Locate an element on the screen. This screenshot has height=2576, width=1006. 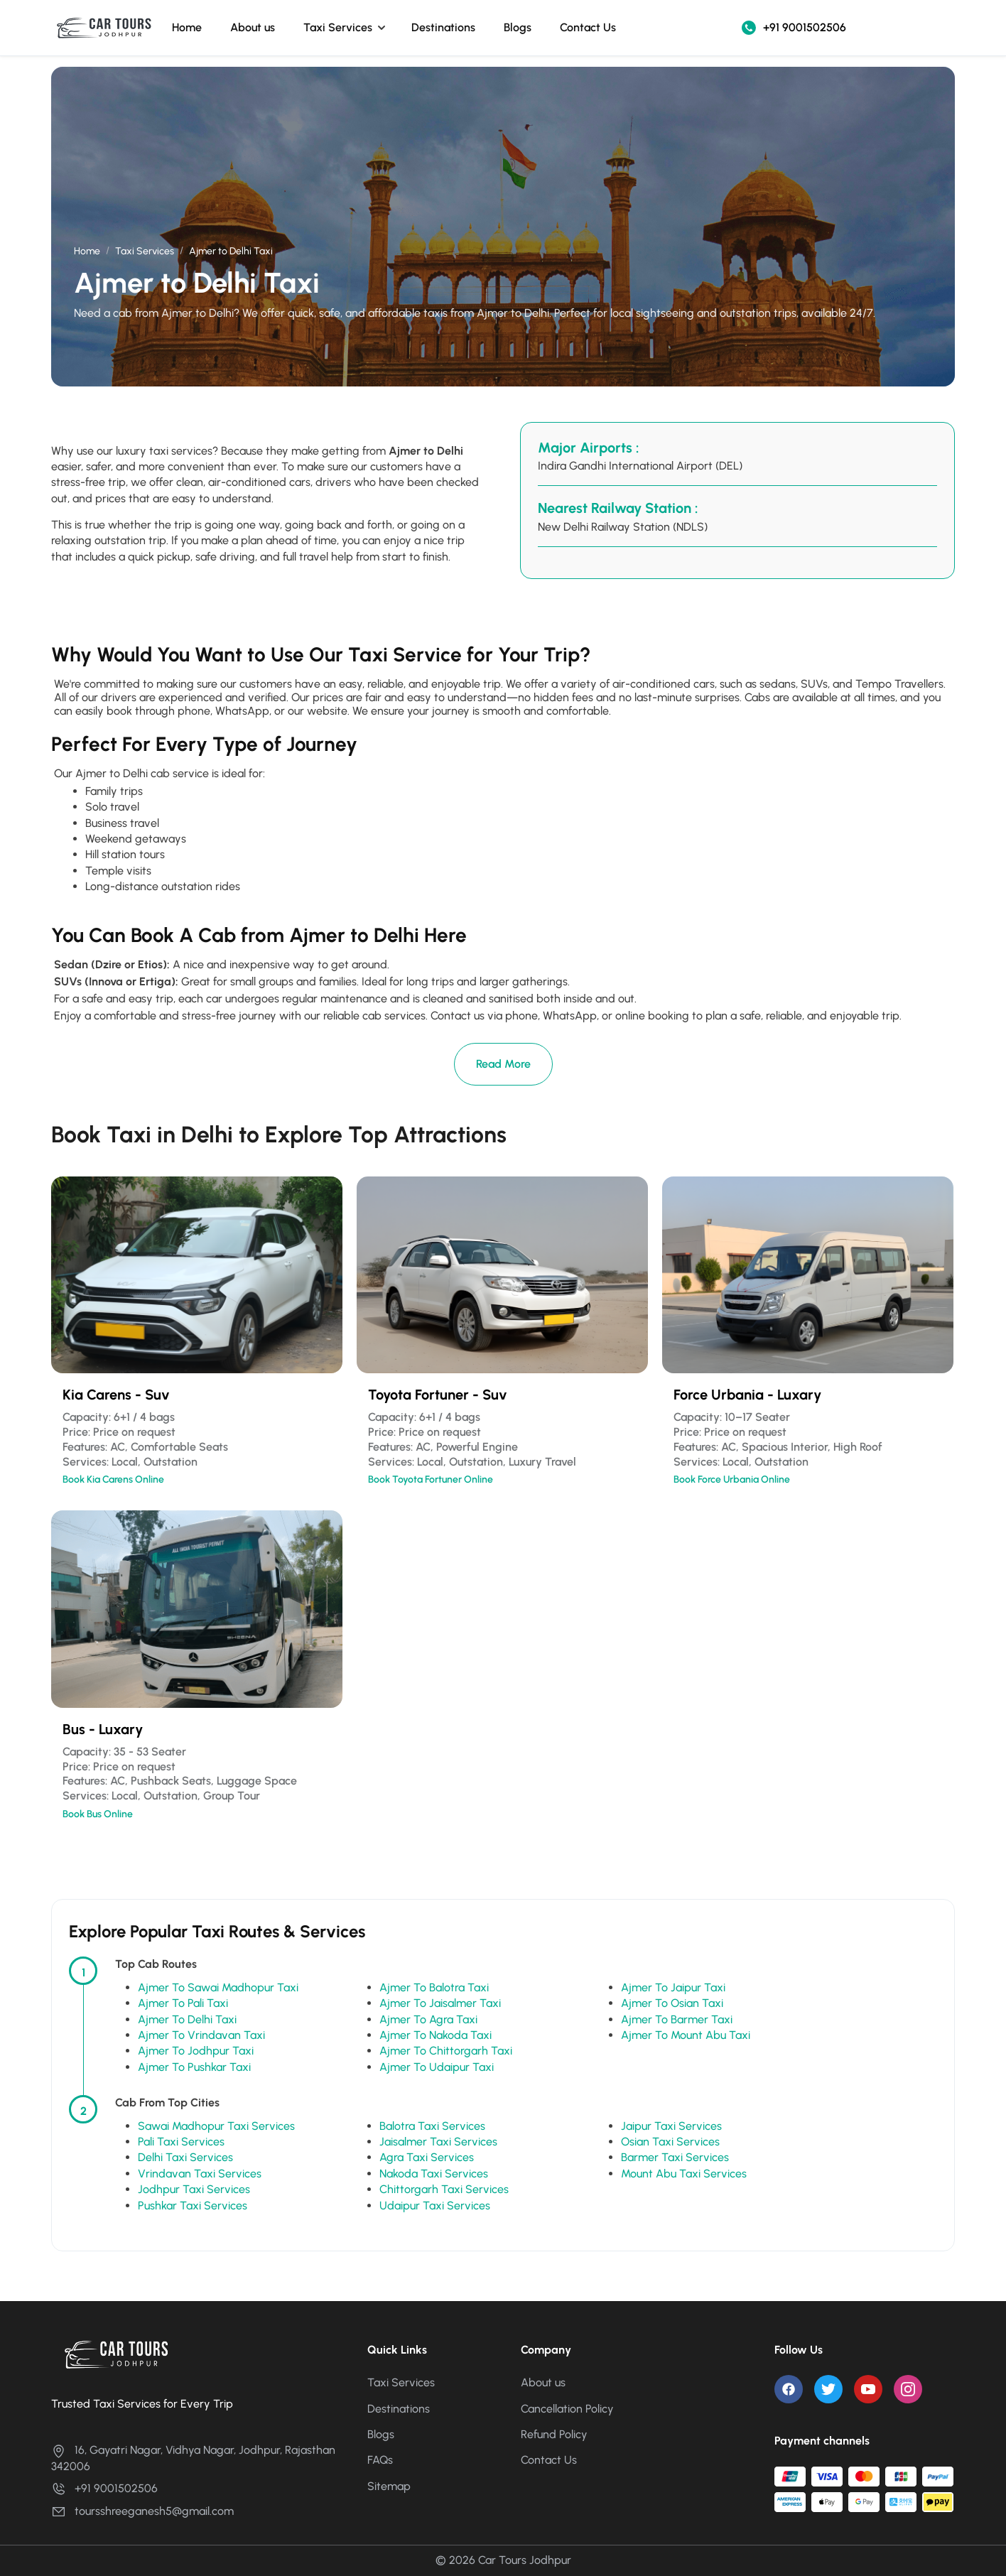
Ajmer To Barmer Taxi is located at coordinates (676, 2019).